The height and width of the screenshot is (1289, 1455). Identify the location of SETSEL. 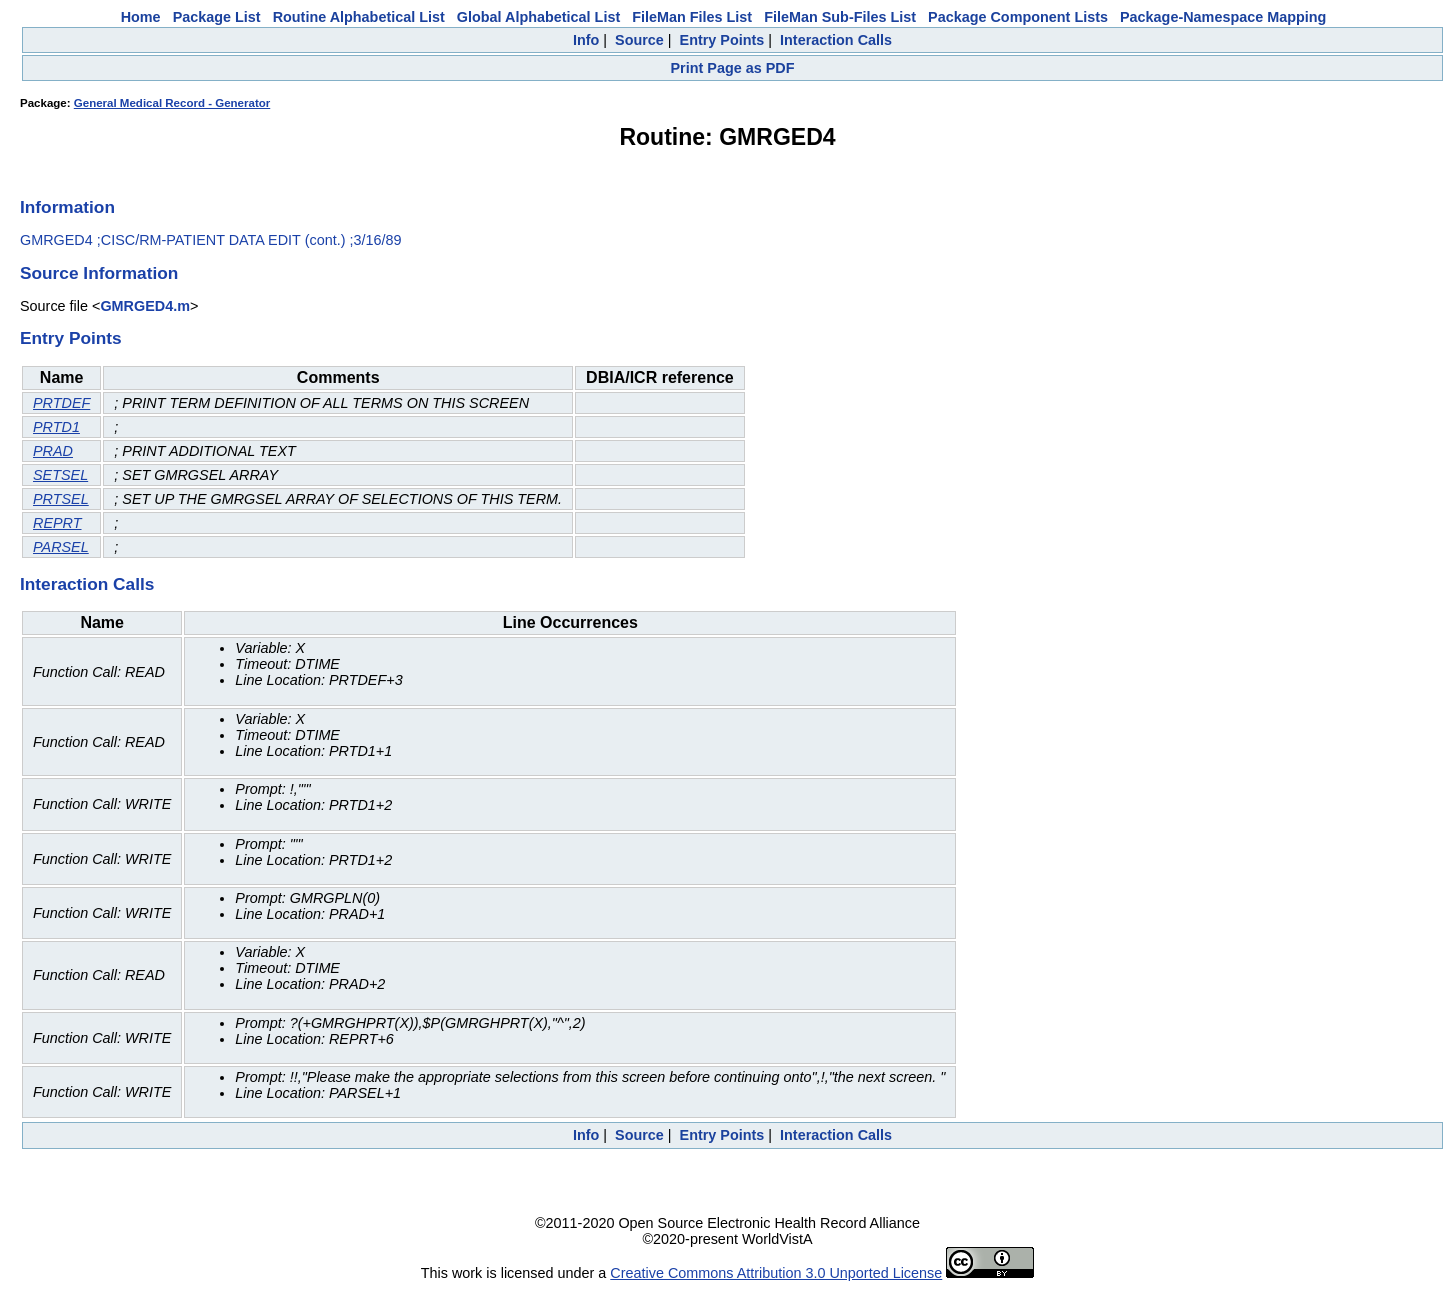
(60, 475).